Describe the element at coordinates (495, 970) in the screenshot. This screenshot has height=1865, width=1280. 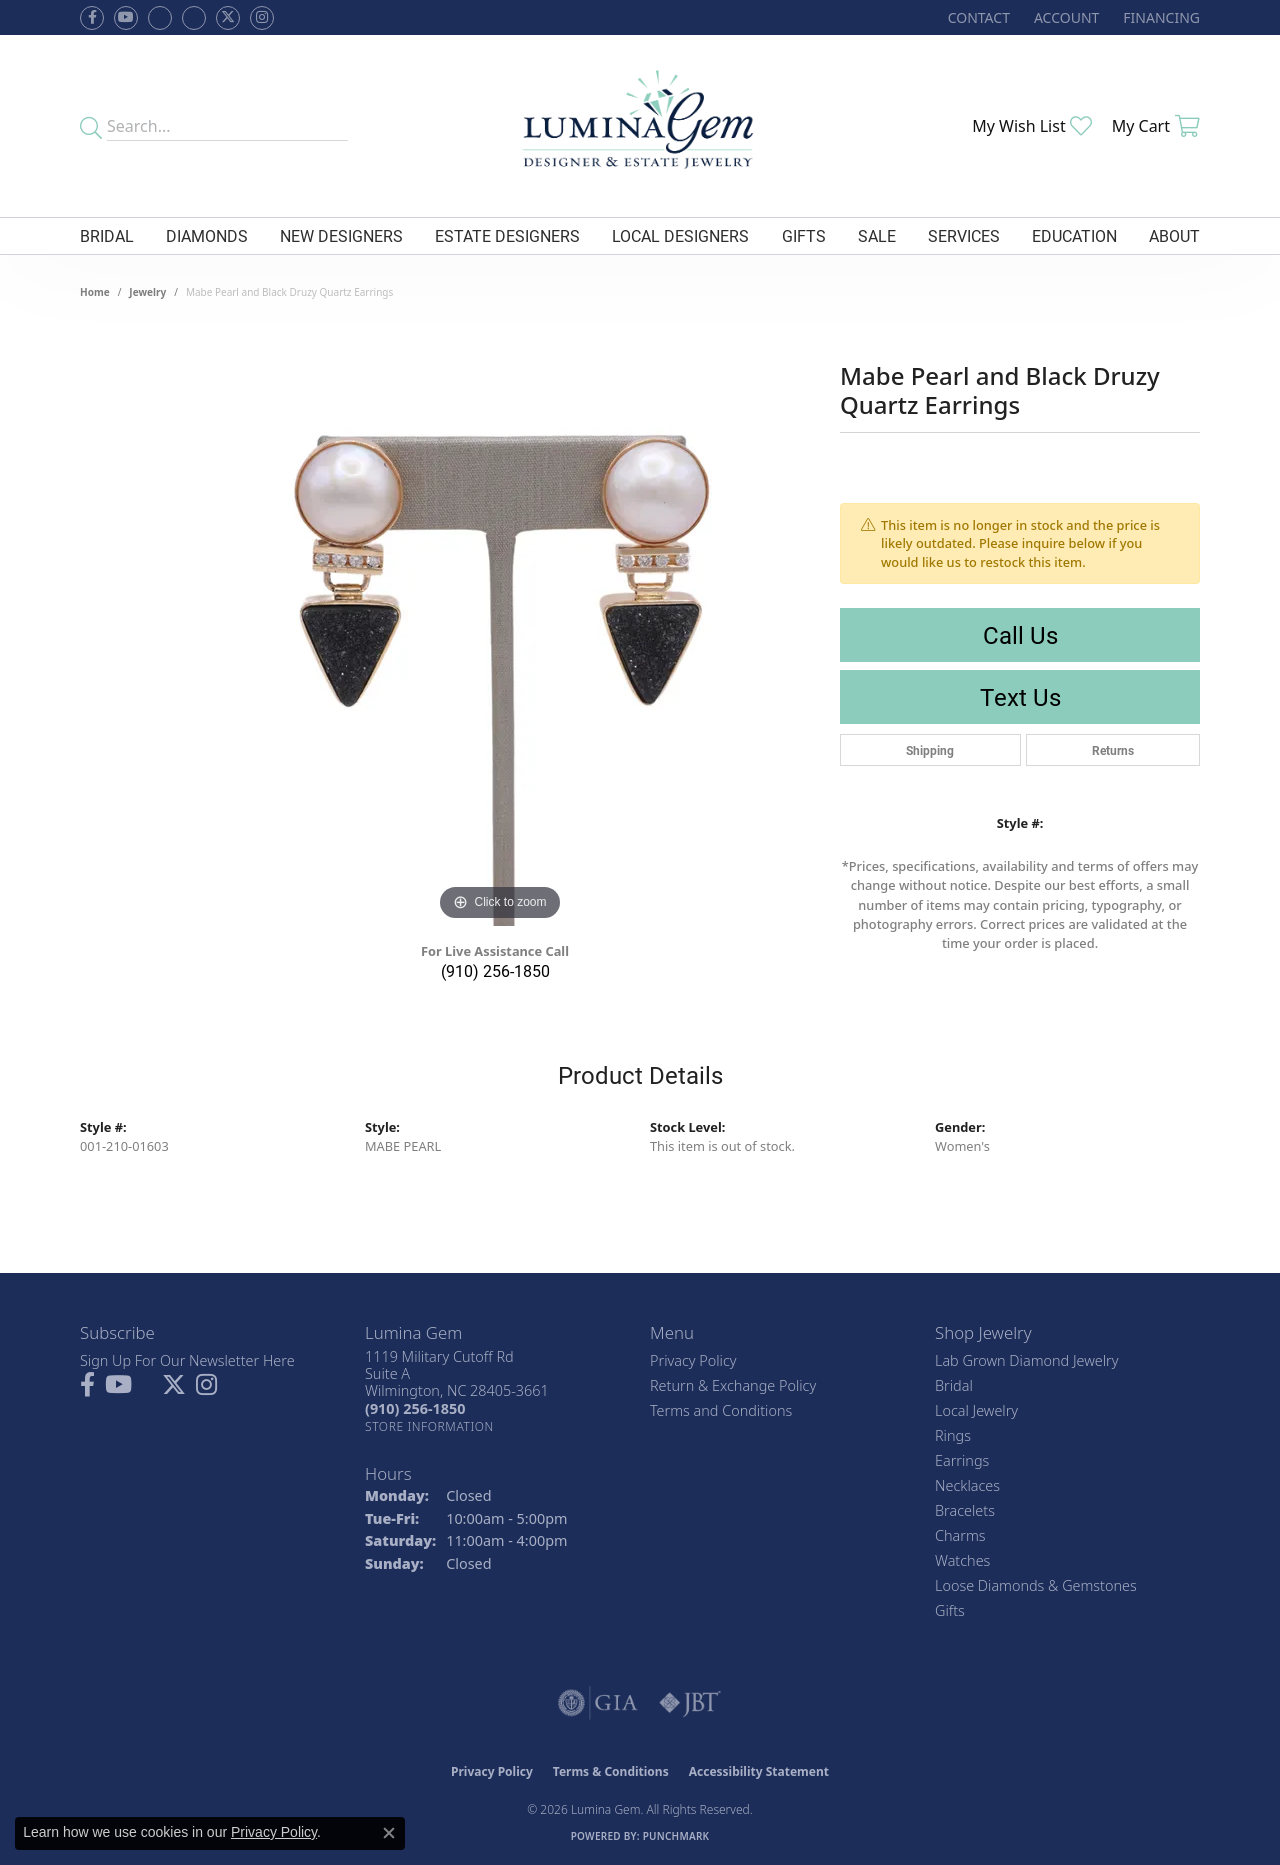
I see `(910) 256-1850` at that location.